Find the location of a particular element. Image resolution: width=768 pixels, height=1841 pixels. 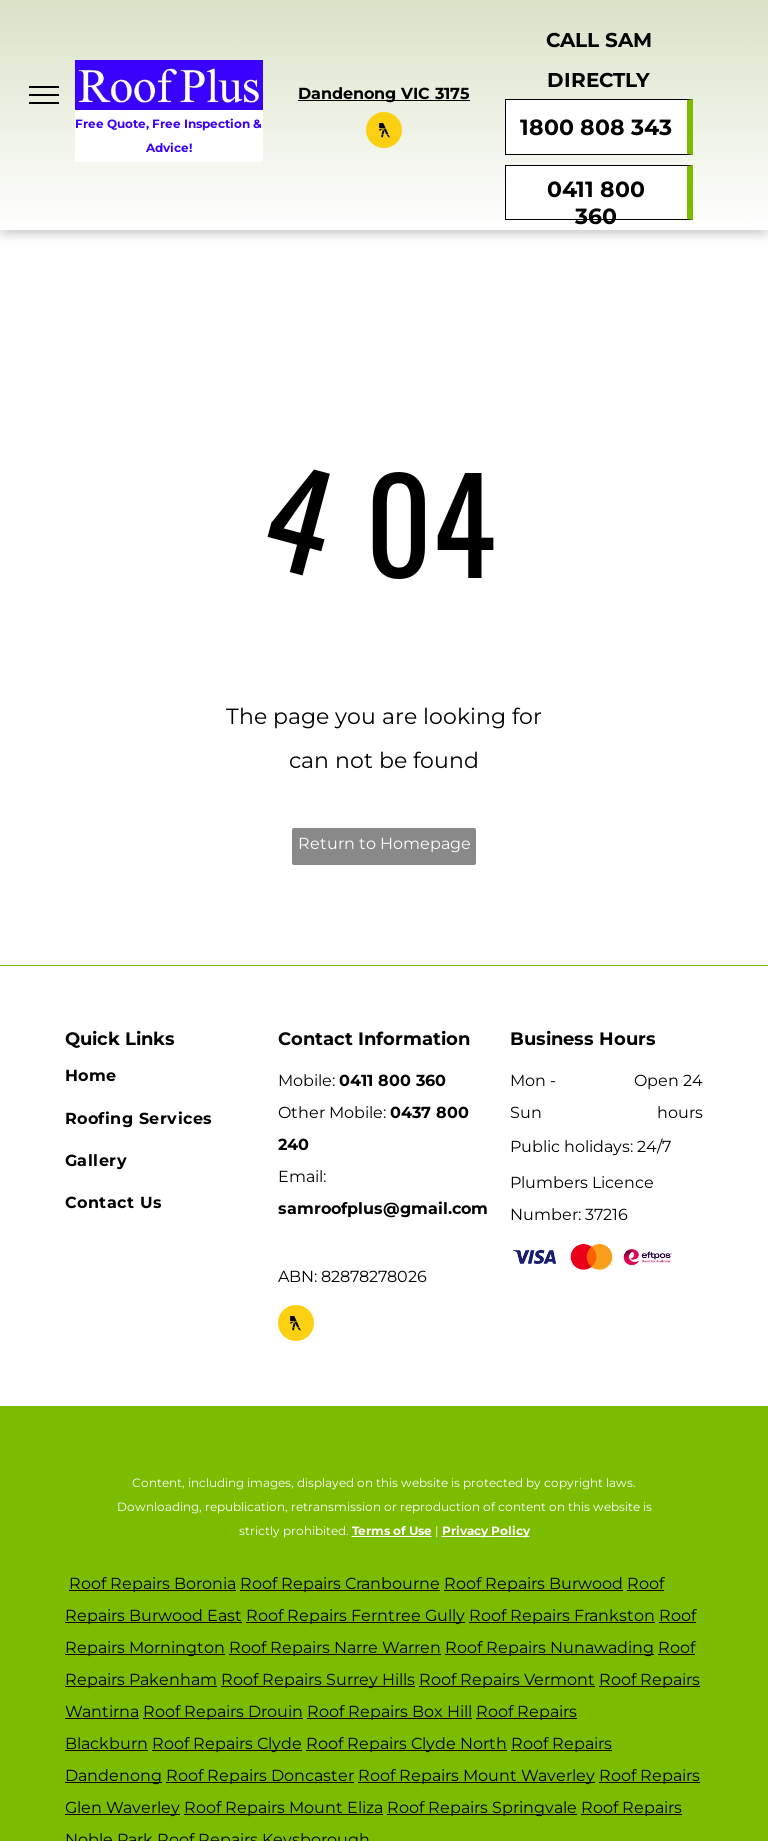

Roof Repairs Burwood is located at coordinates (533, 1583).